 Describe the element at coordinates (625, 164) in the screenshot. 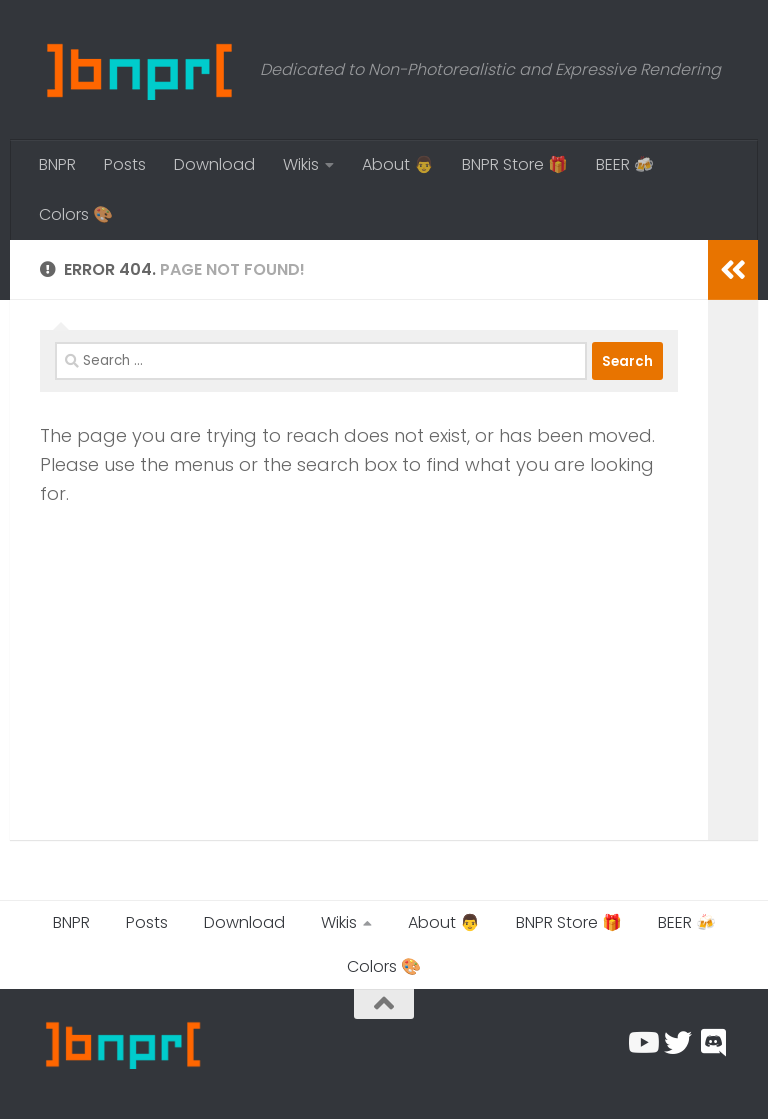

I see `BEER 🍻` at that location.